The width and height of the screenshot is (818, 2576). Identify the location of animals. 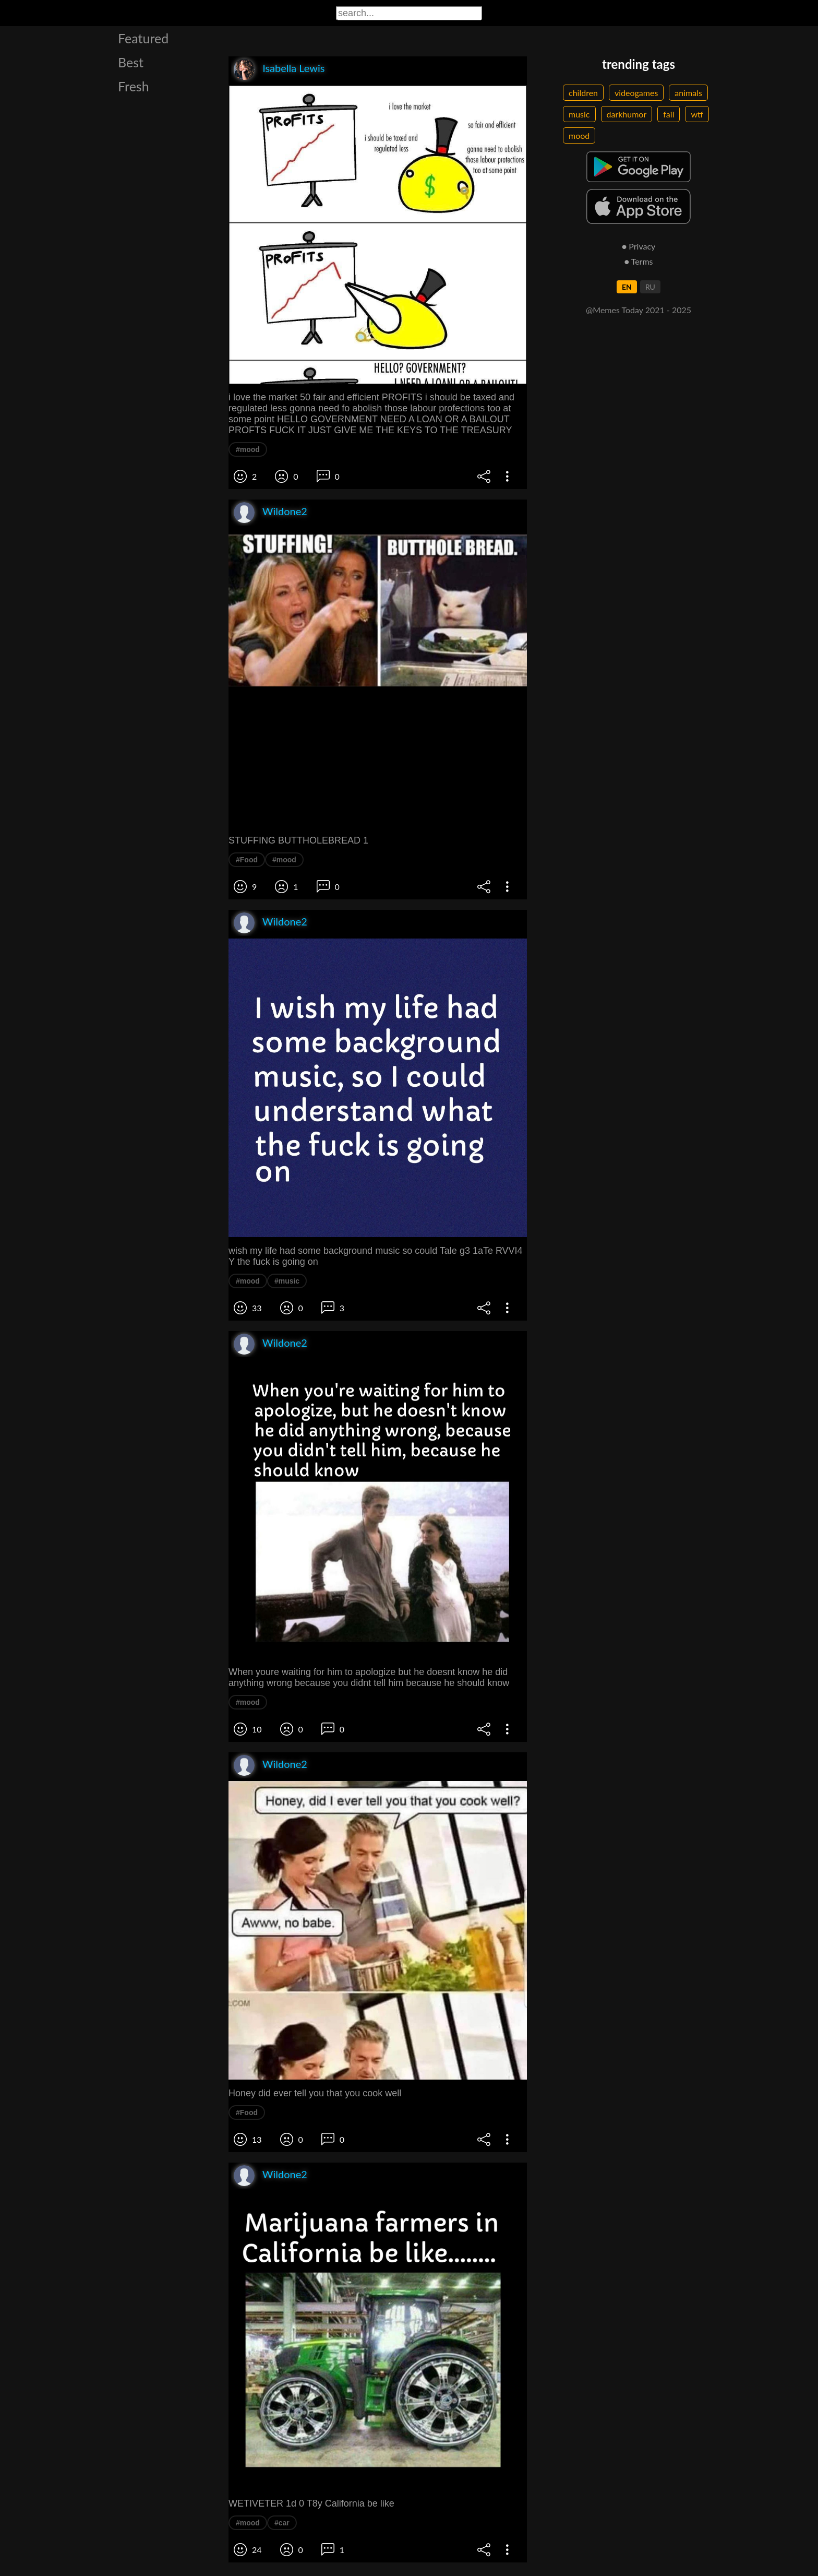
(688, 93).